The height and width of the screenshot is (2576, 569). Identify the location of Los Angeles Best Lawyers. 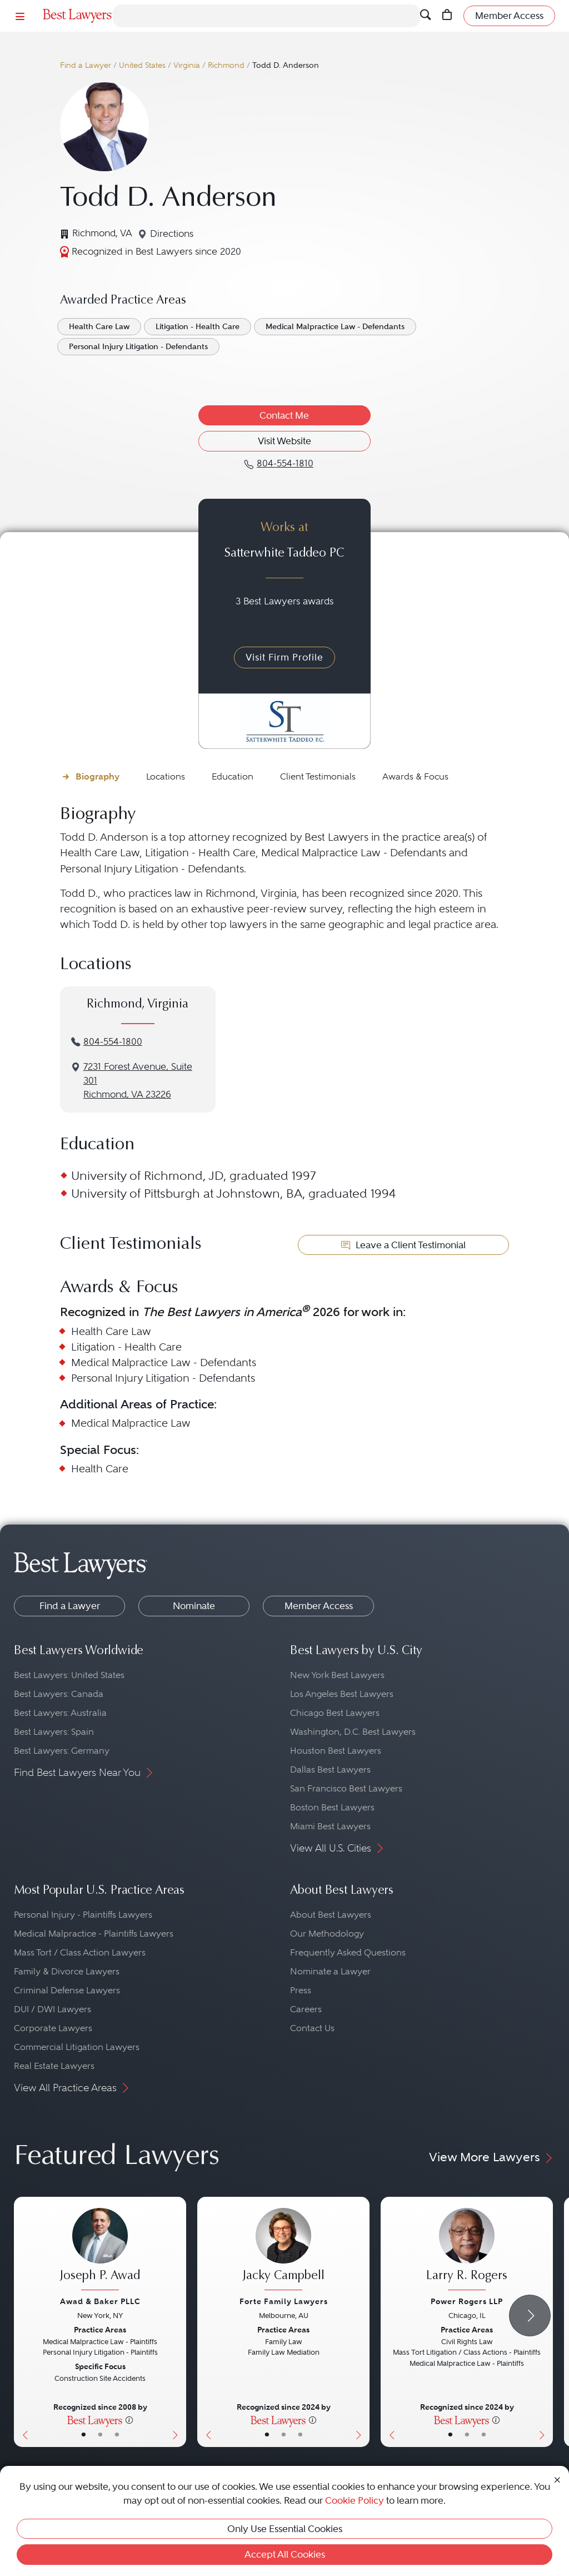
(341, 1694).